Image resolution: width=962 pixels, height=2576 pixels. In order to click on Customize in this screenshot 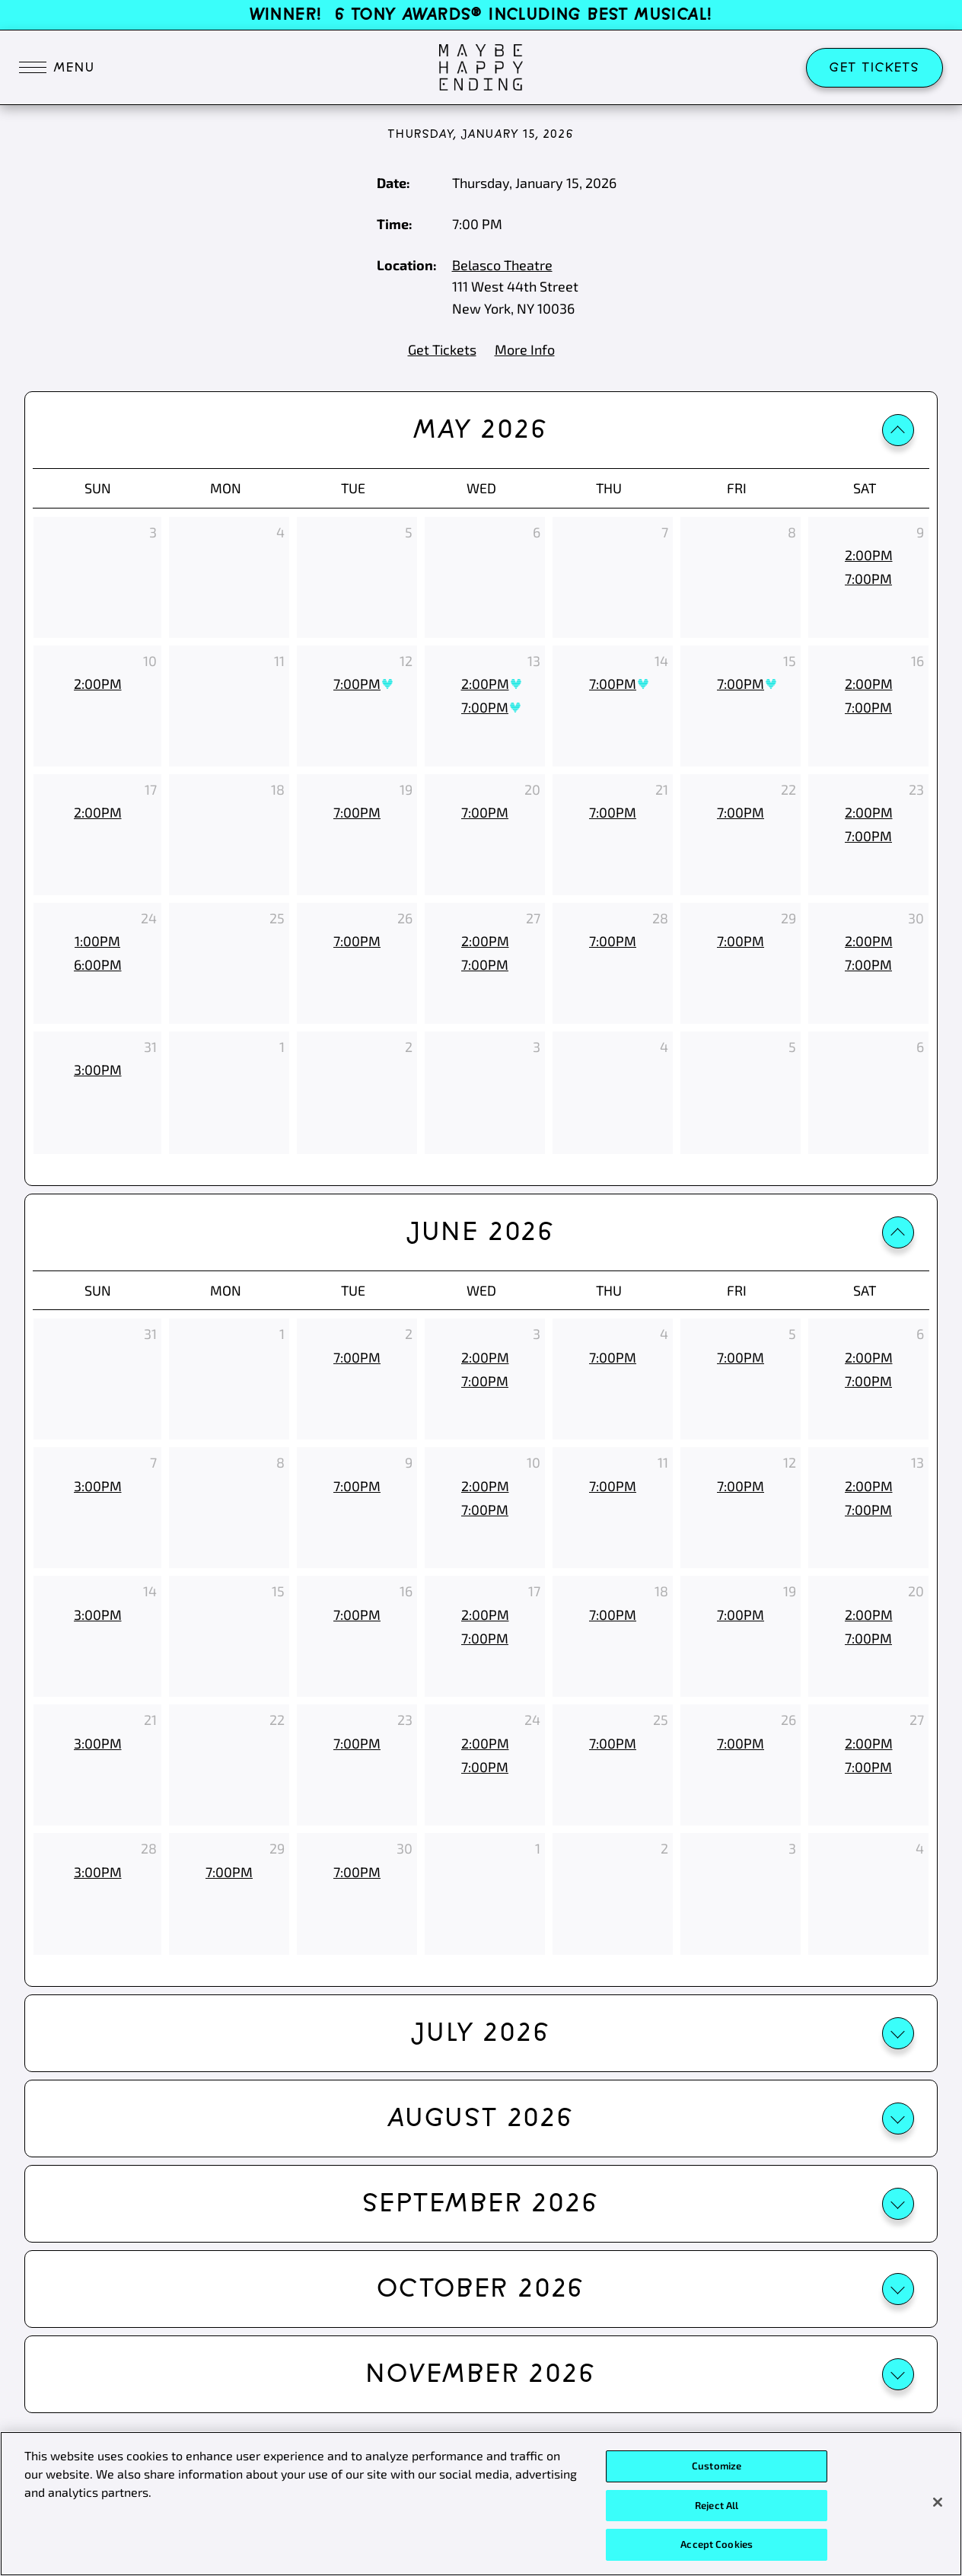, I will do `click(716, 2469)`.